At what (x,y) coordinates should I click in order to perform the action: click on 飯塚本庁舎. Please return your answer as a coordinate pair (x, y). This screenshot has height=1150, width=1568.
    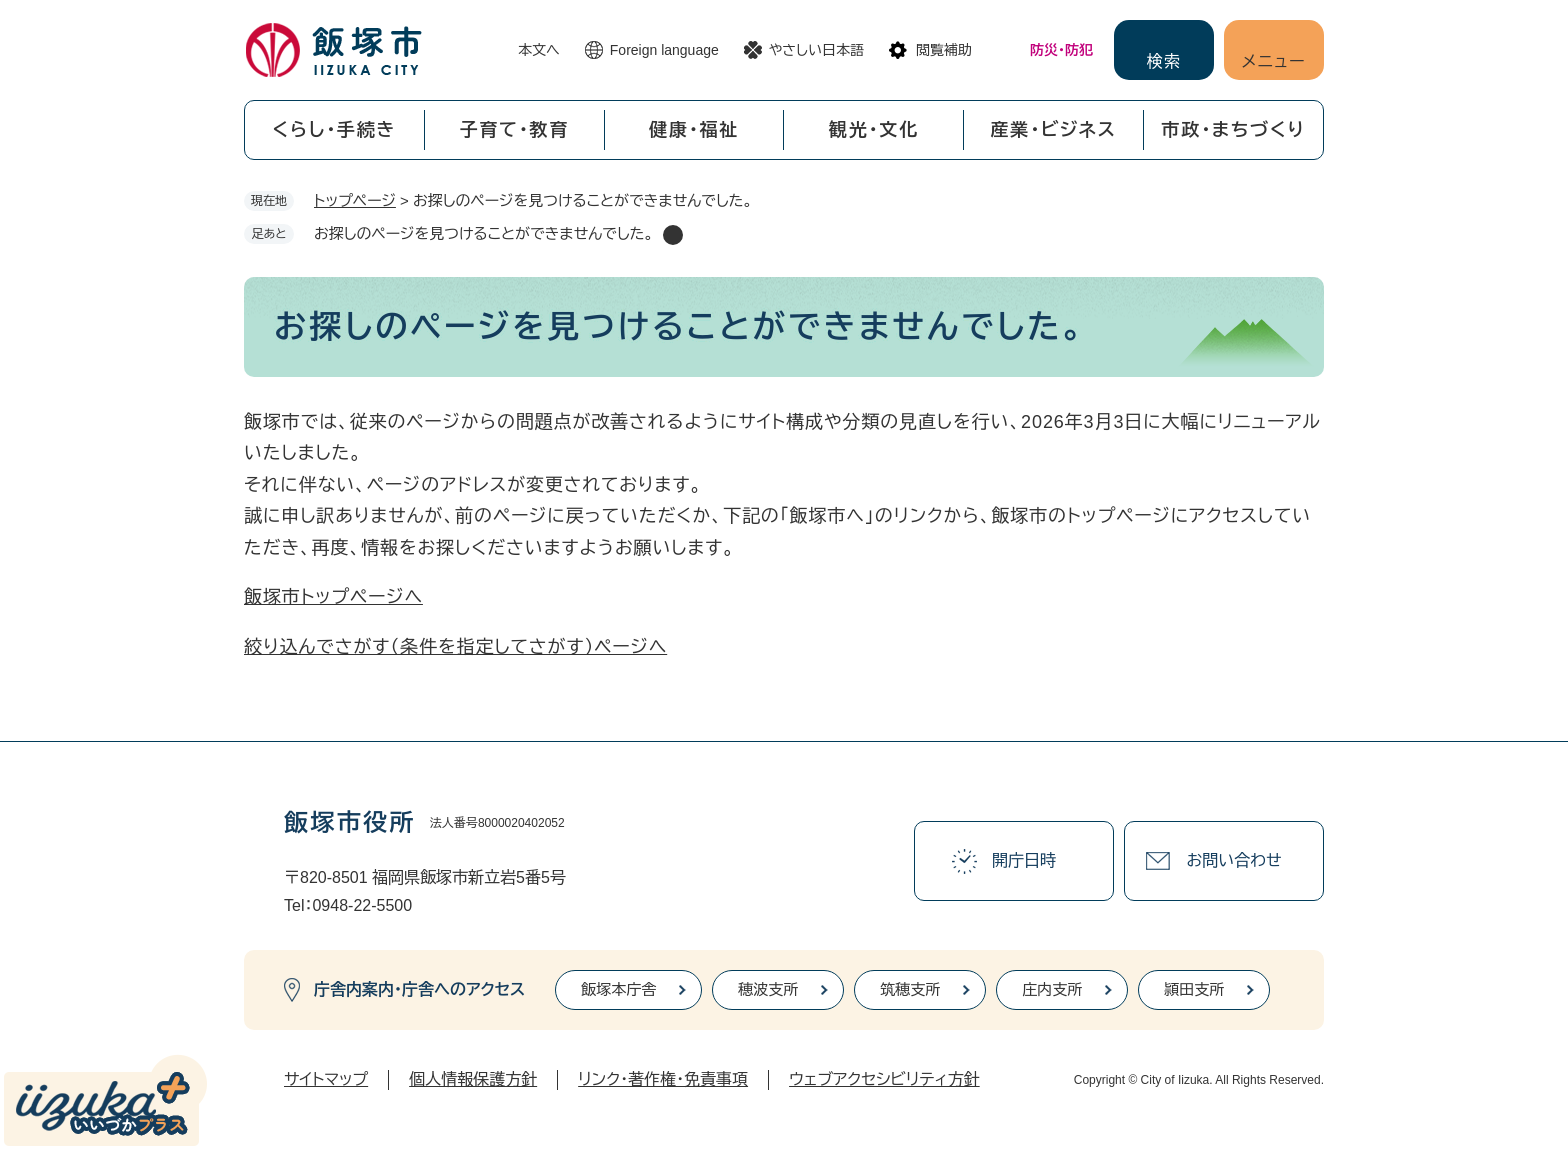
    Looking at the image, I should click on (618, 989).